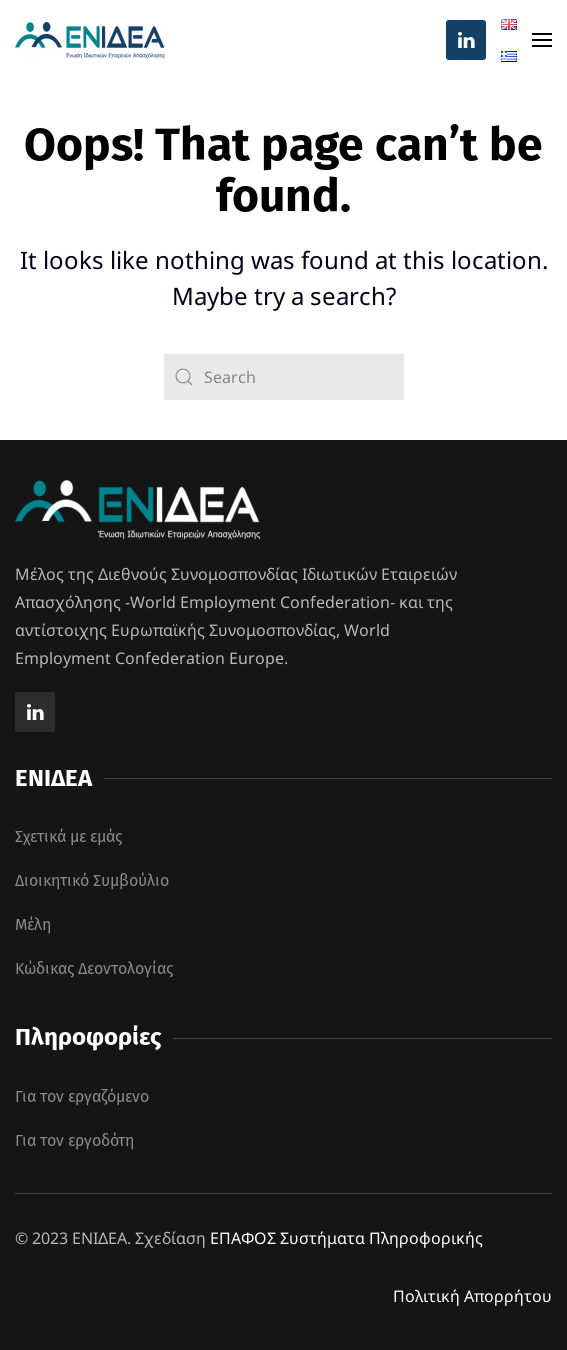 The height and width of the screenshot is (1350, 567). I want to click on Για τον εργοδότη, so click(74, 1140).